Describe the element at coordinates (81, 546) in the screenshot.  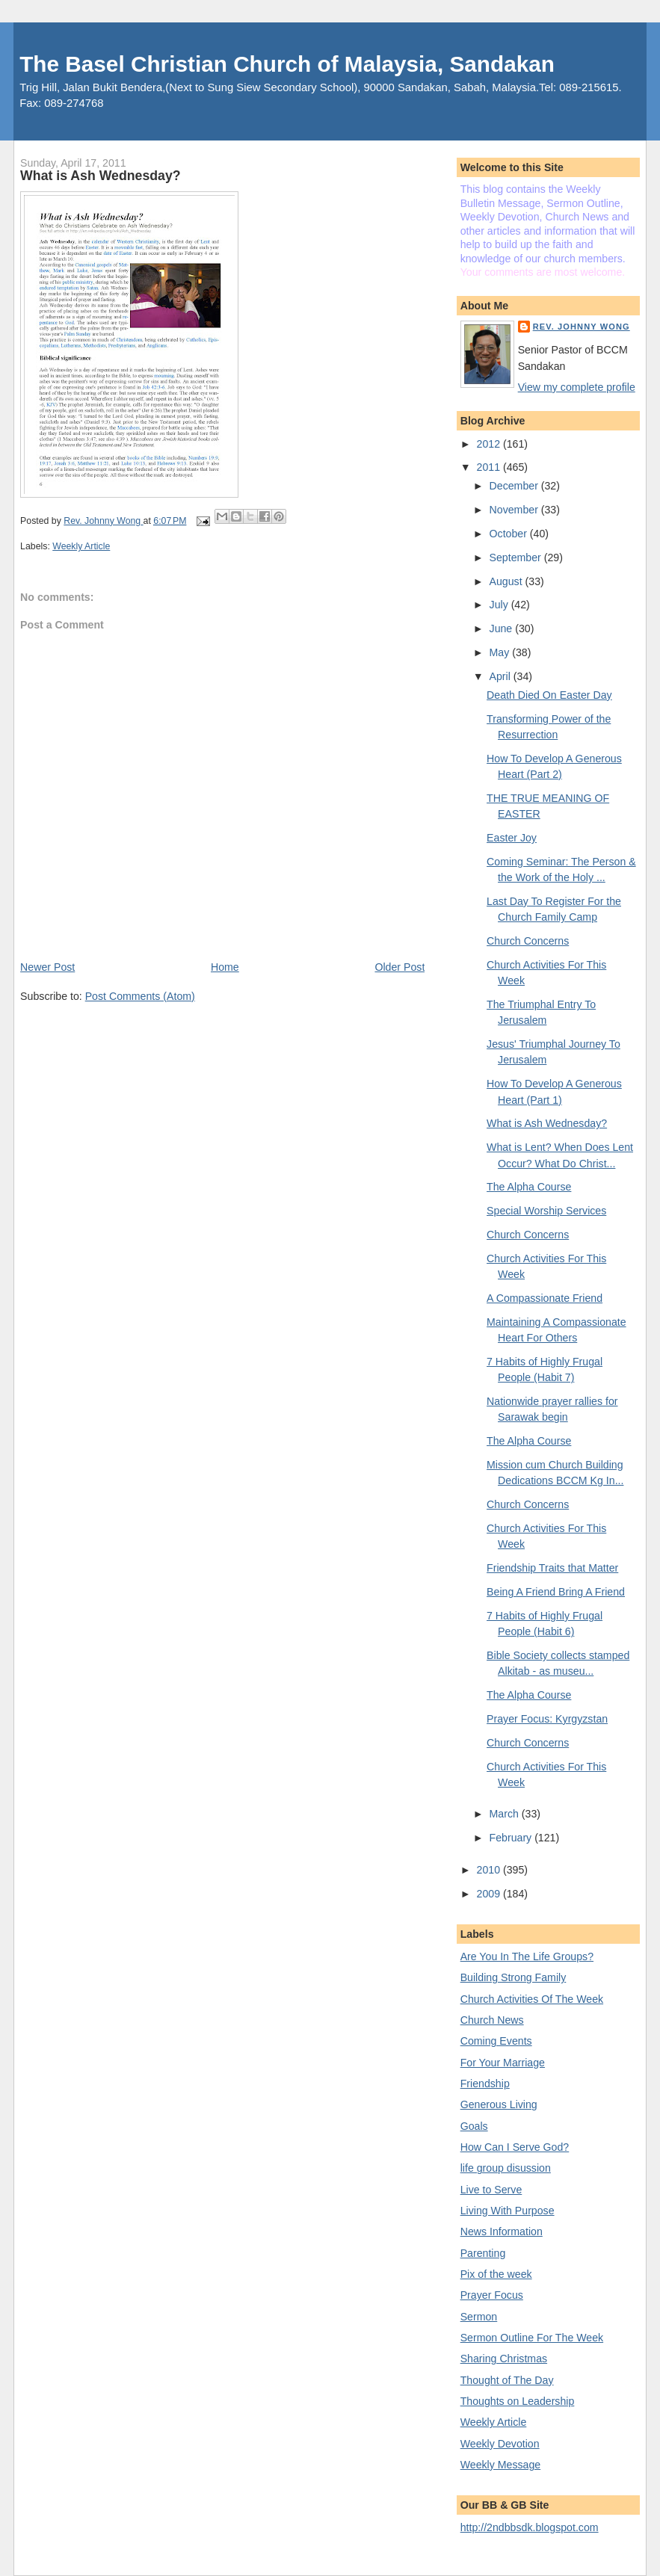
I see `Weekly Article` at that location.